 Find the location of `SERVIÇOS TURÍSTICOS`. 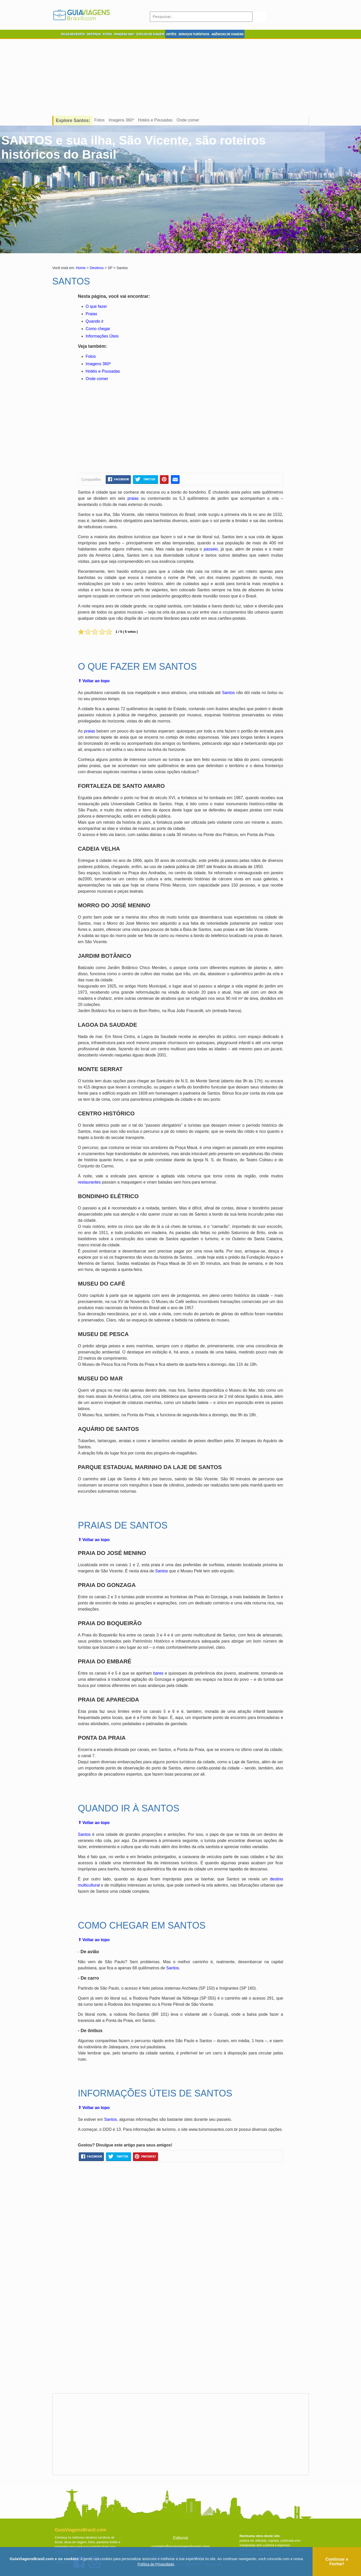

SERVIÇOS TURÍSTICOS is located at coordinates (193, 34).